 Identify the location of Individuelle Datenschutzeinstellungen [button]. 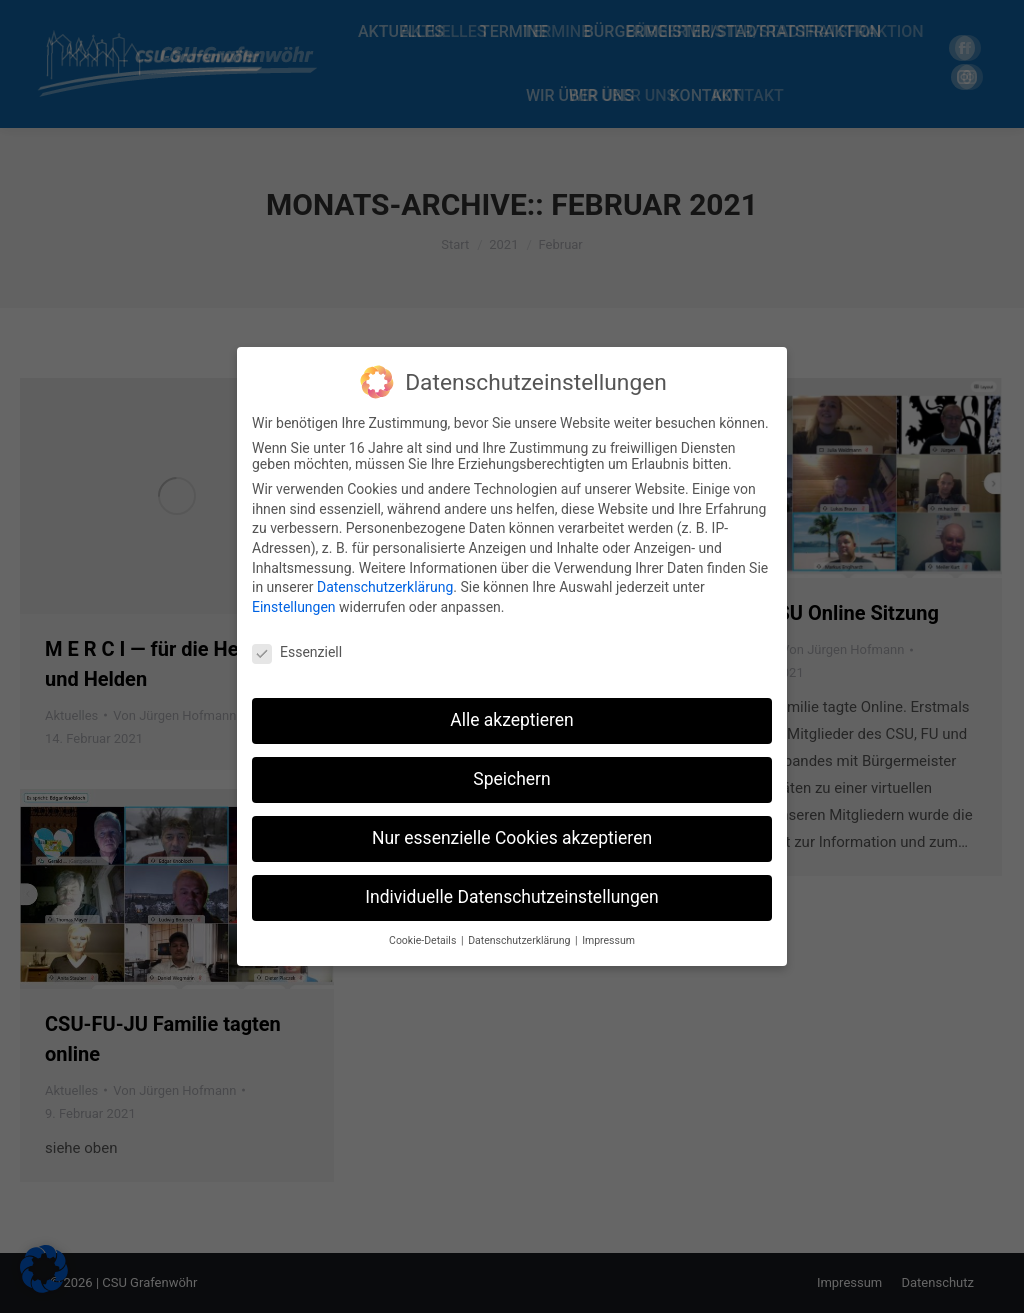
(511, 897).